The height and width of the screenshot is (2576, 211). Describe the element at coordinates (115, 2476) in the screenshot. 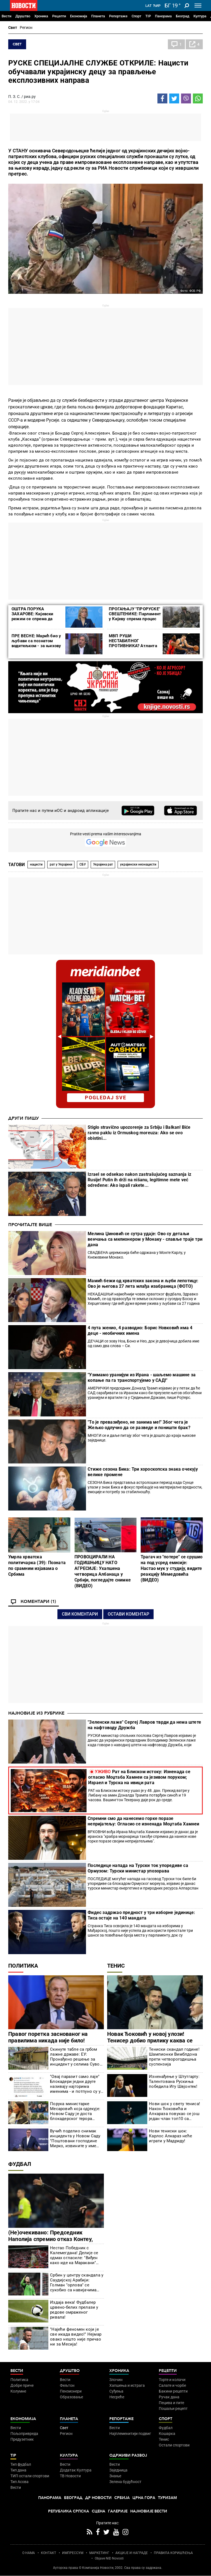

I see `Знање` at that location.